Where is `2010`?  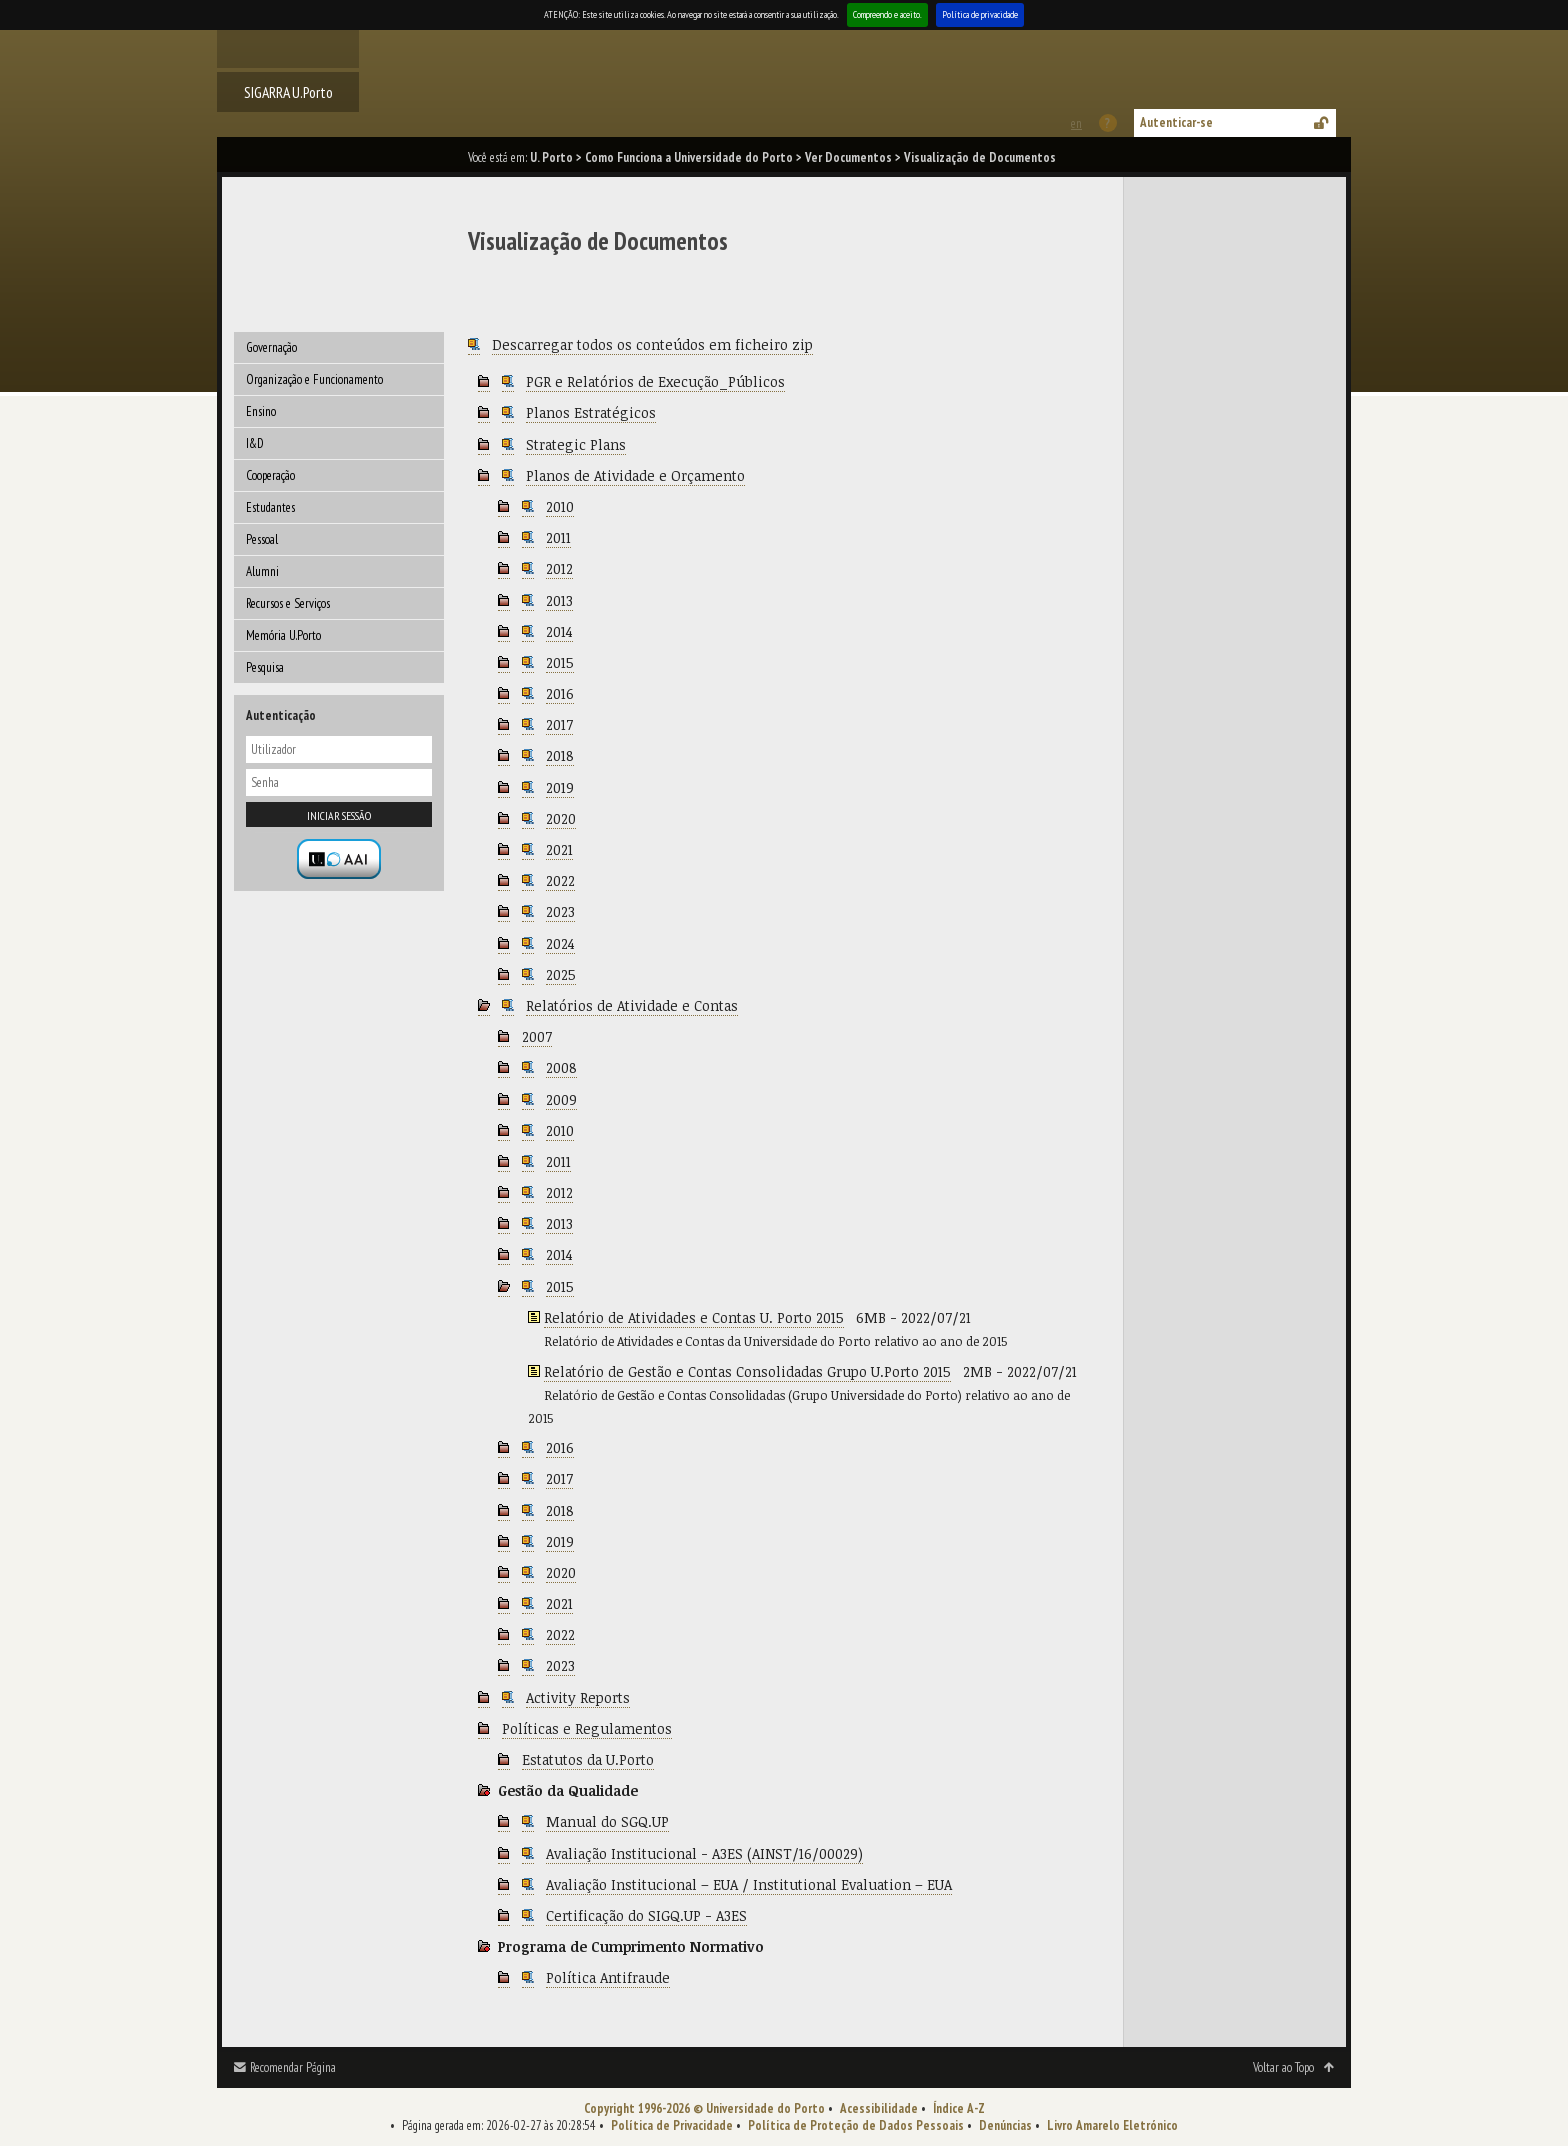 2010 is located at coordinates (560, 506).